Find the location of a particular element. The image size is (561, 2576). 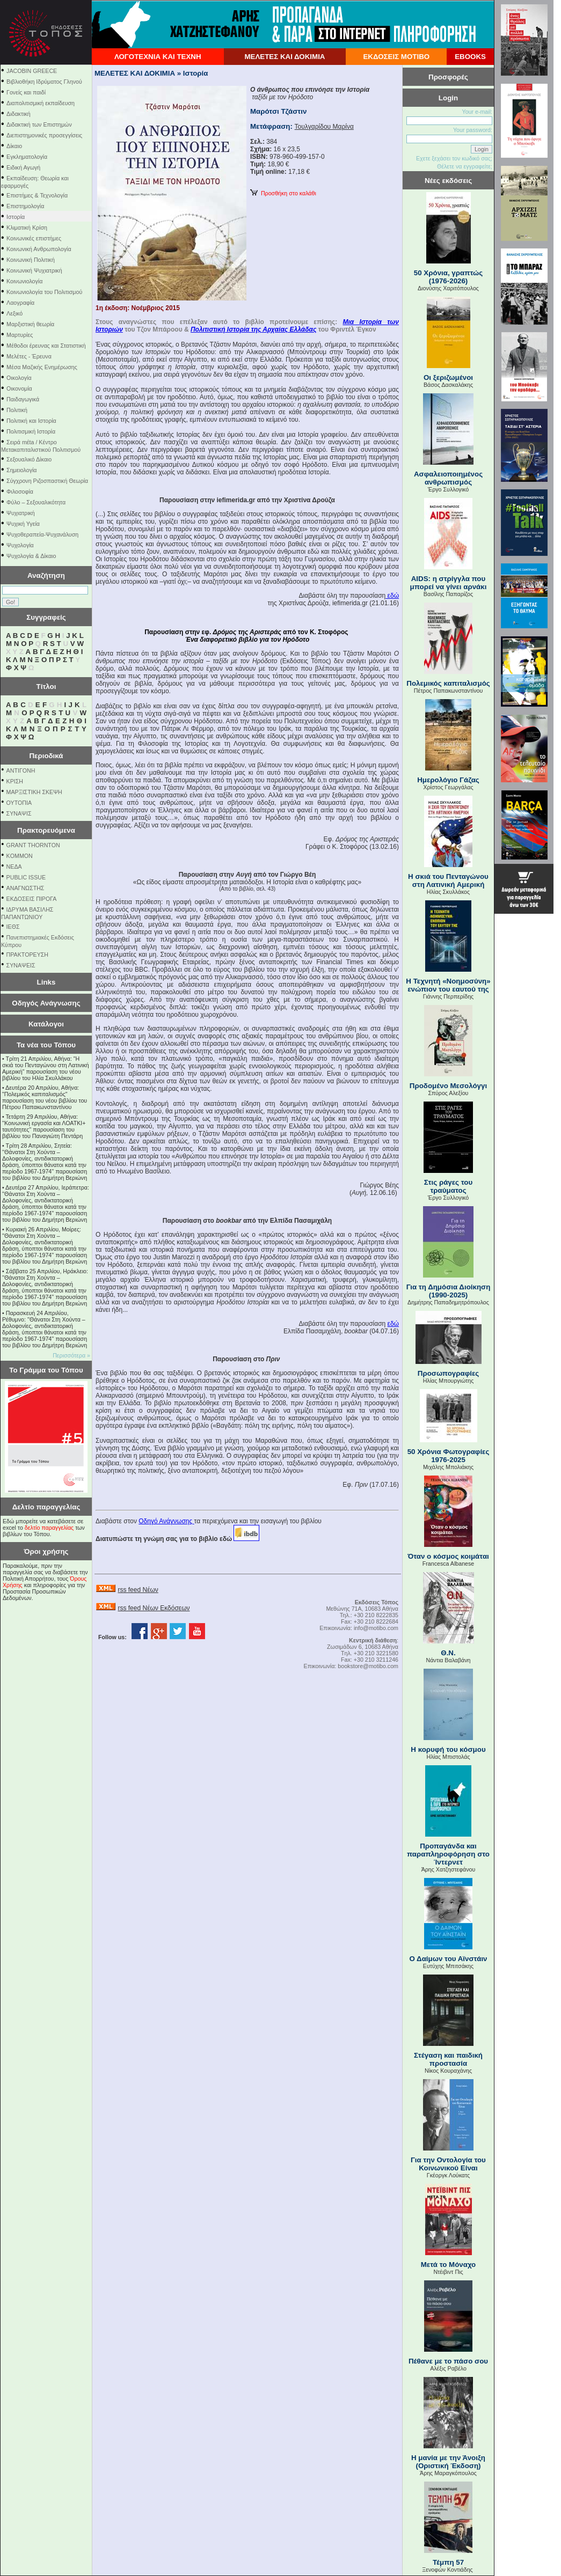

info@motibo.com is located at coordinates (376, 1628).